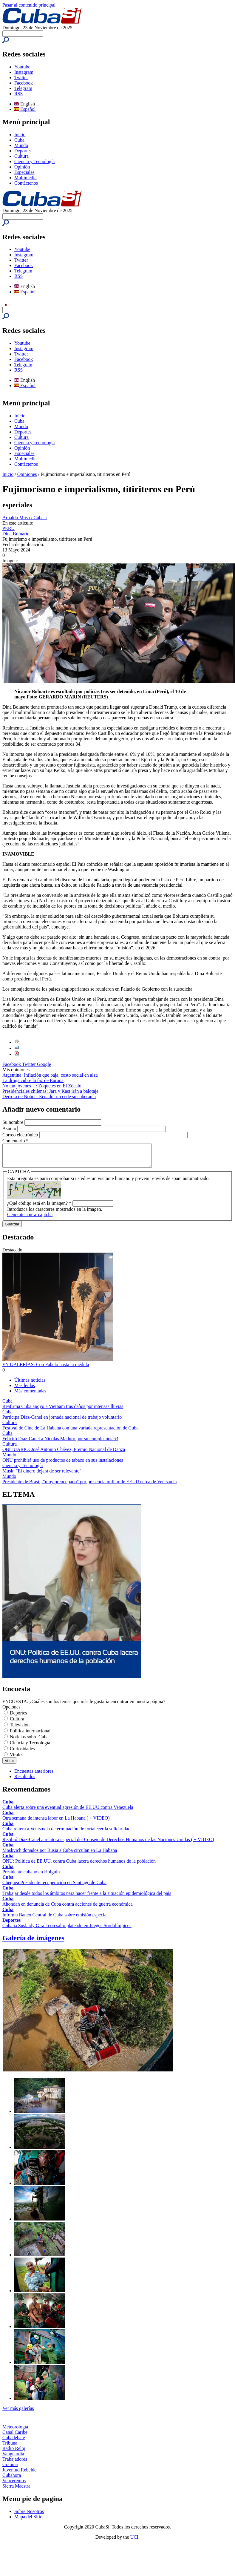 The height and width of the screenshot is (2576, 235). Describe the element at coordinates (15, 1140) in the screenshot. I see `Comentario` at that location.